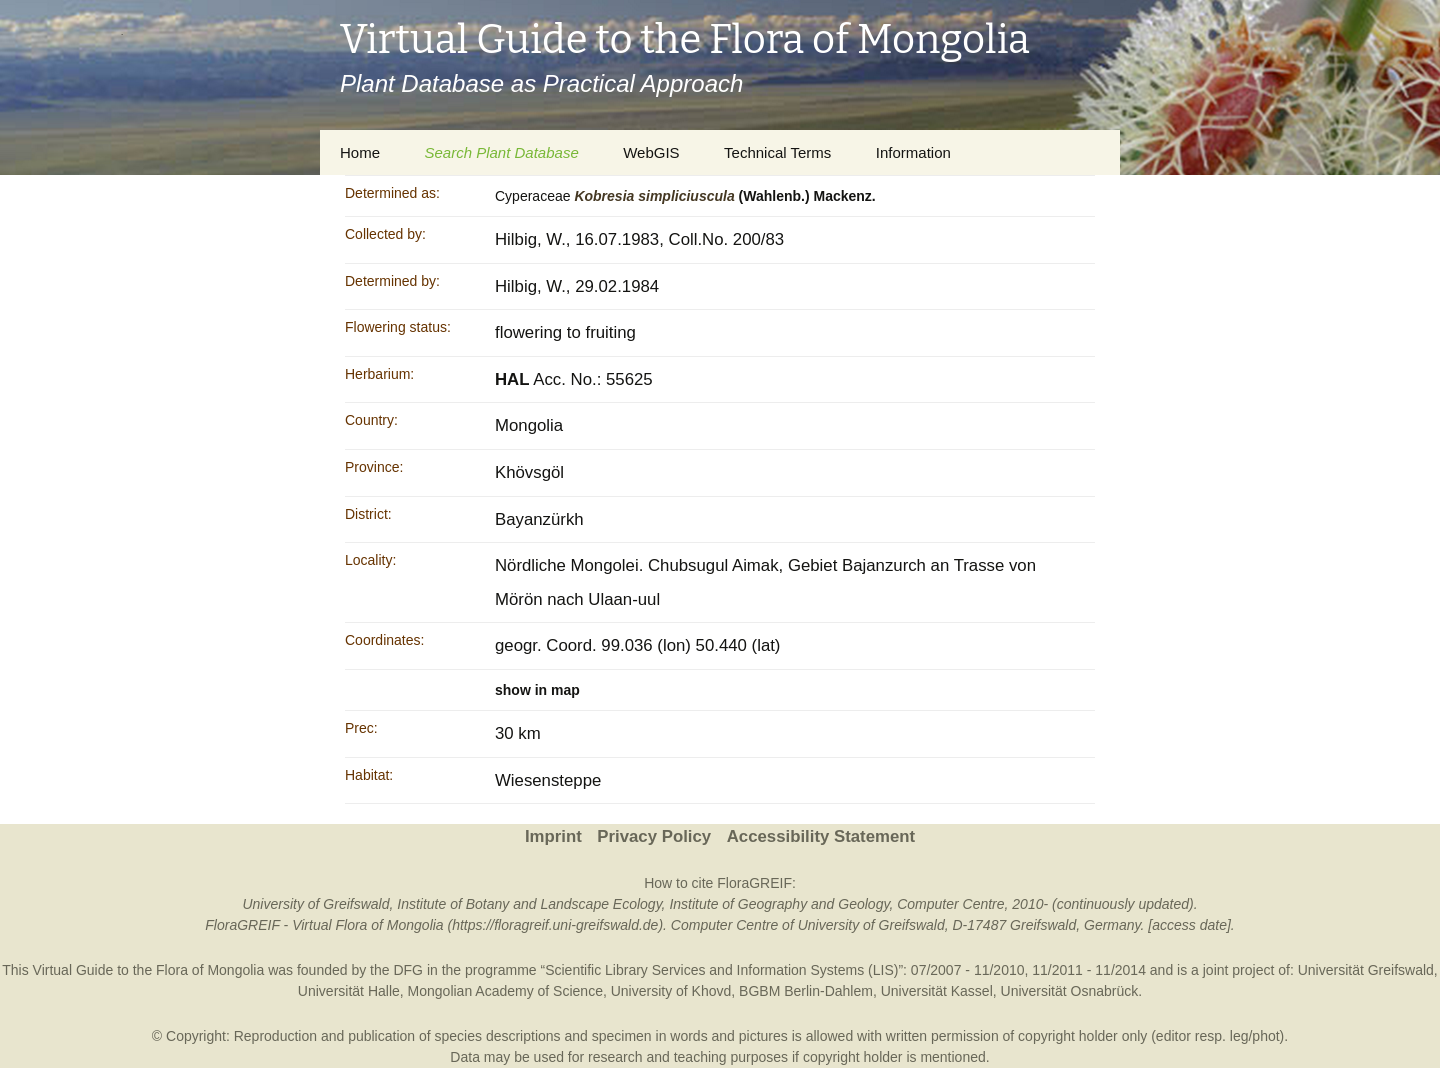 The image size is (1440, 1092). I want to click on Privacy Policy, so click(654, 836).